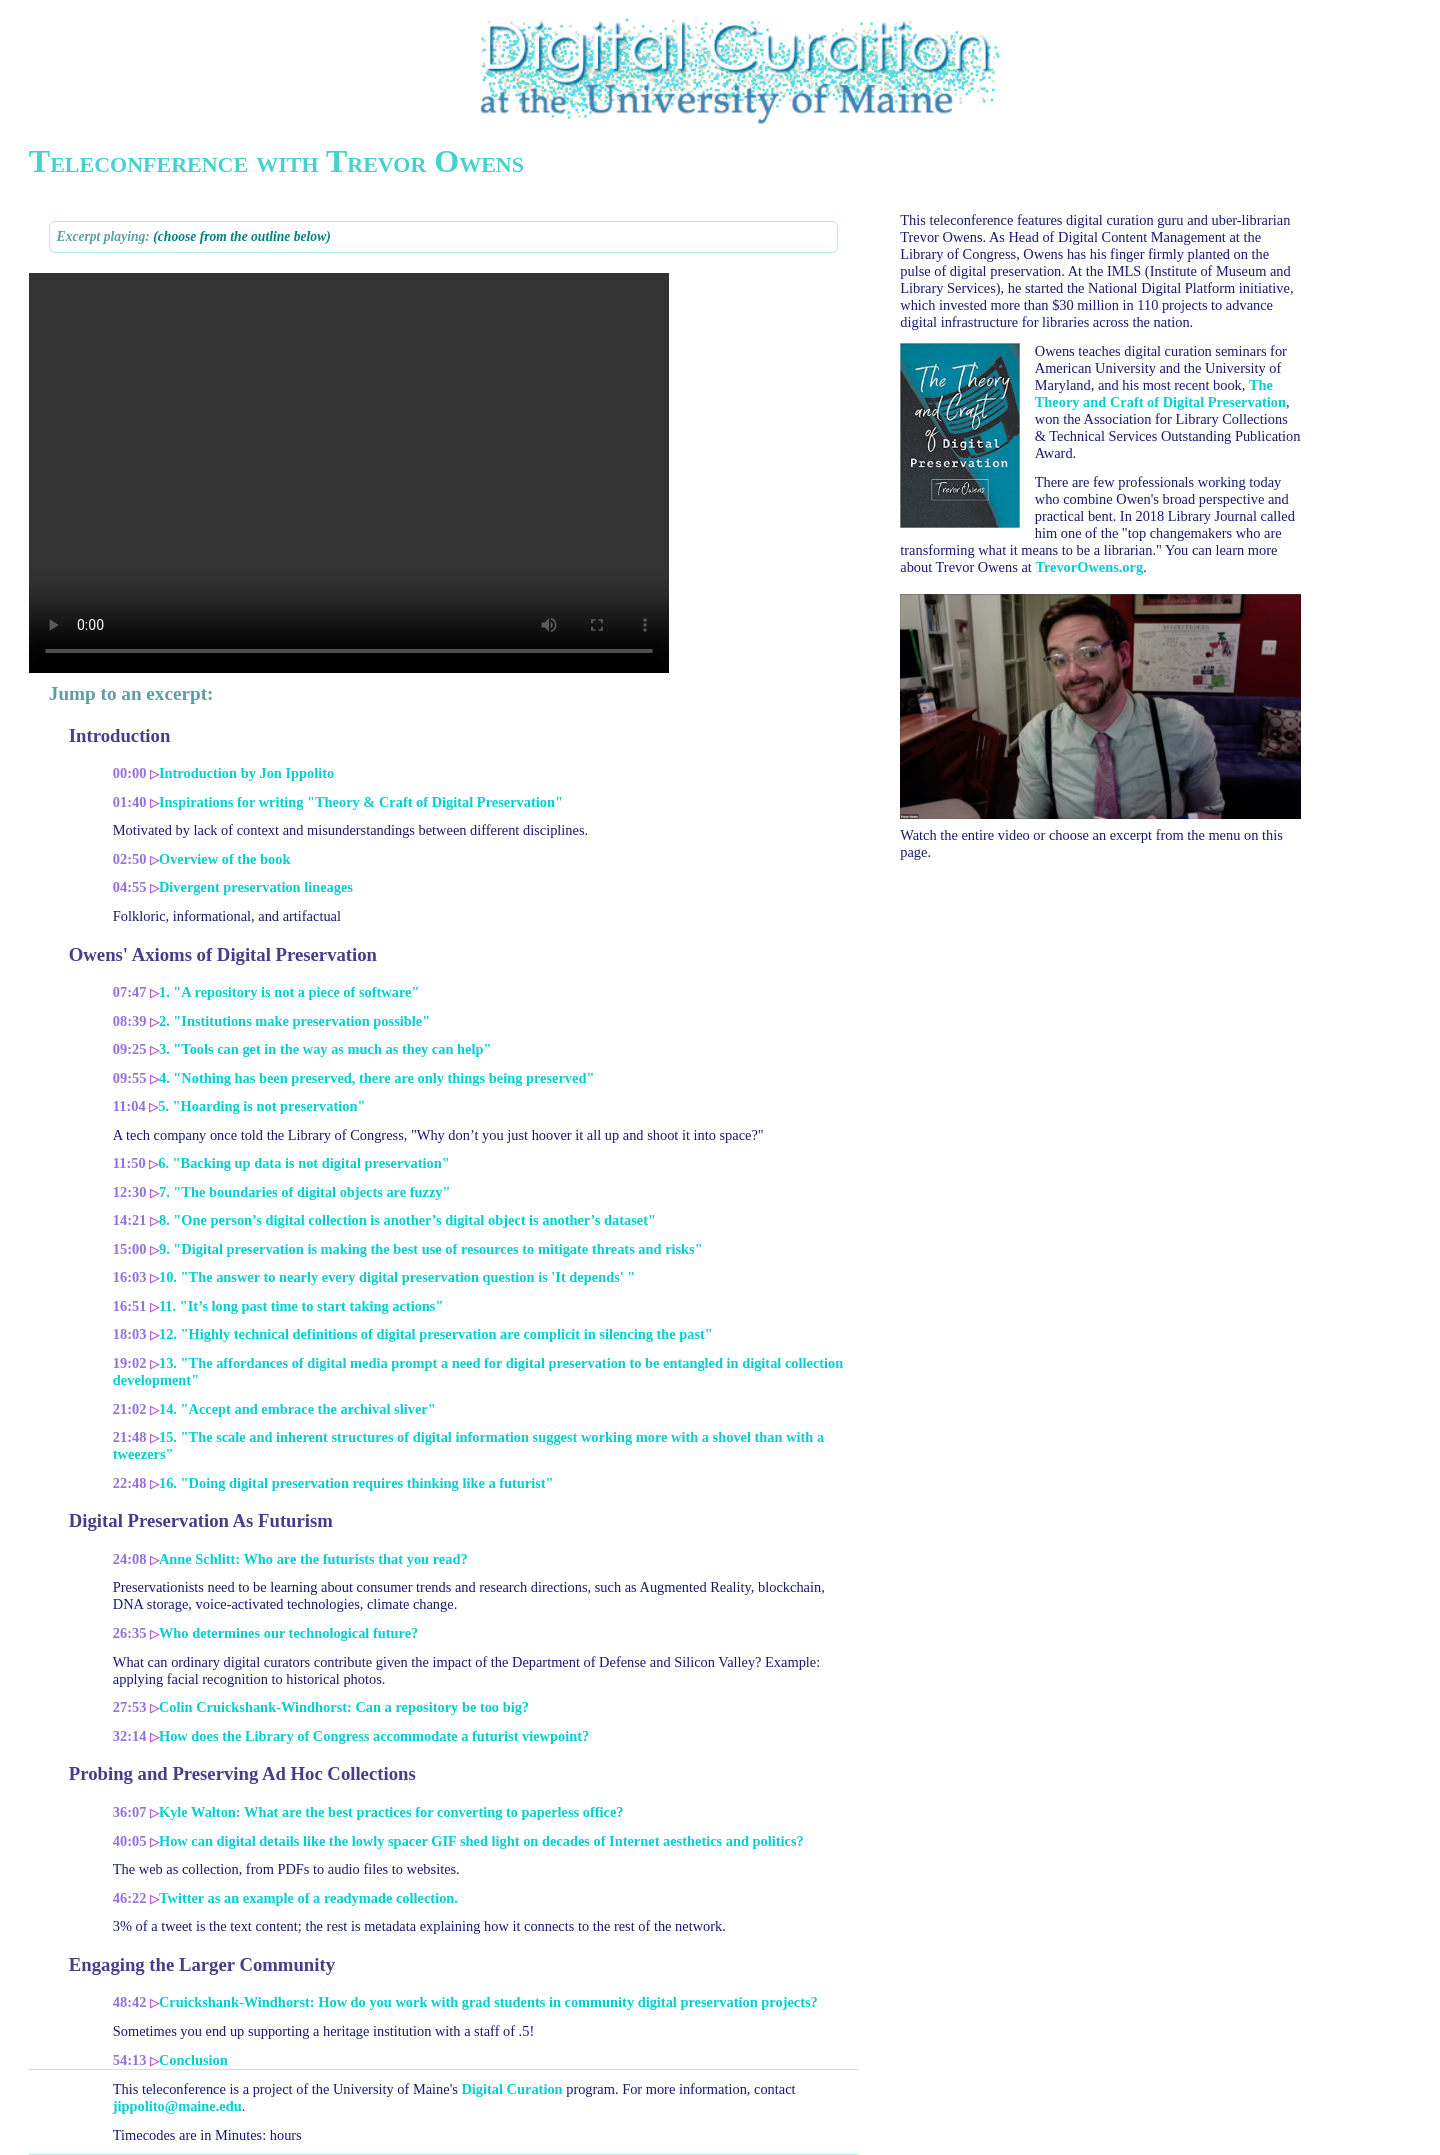  Describe the element at coordinates (177, 2106) in the screenshot. I see `jippolito@maine.edu` at that location.